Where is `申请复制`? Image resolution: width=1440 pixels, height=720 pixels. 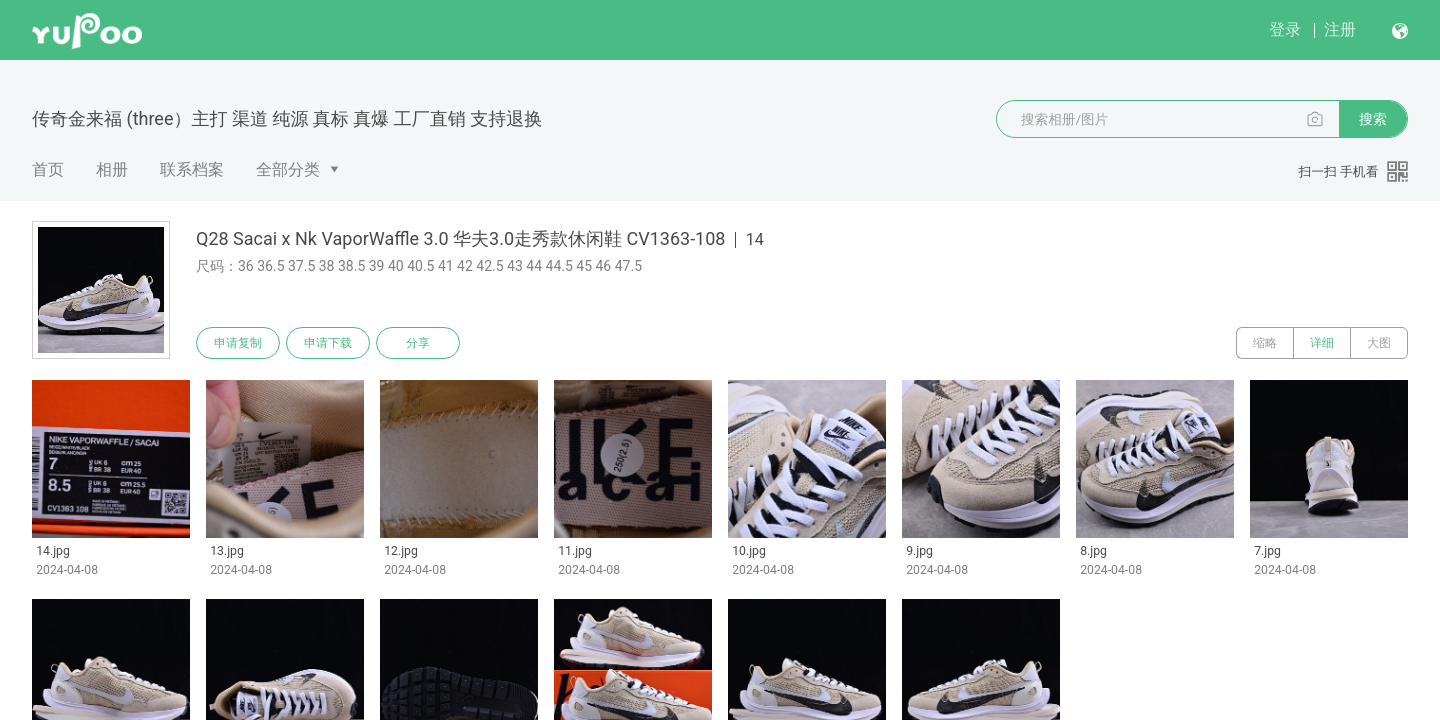 申请复制 is located at coordinates (238, 343).